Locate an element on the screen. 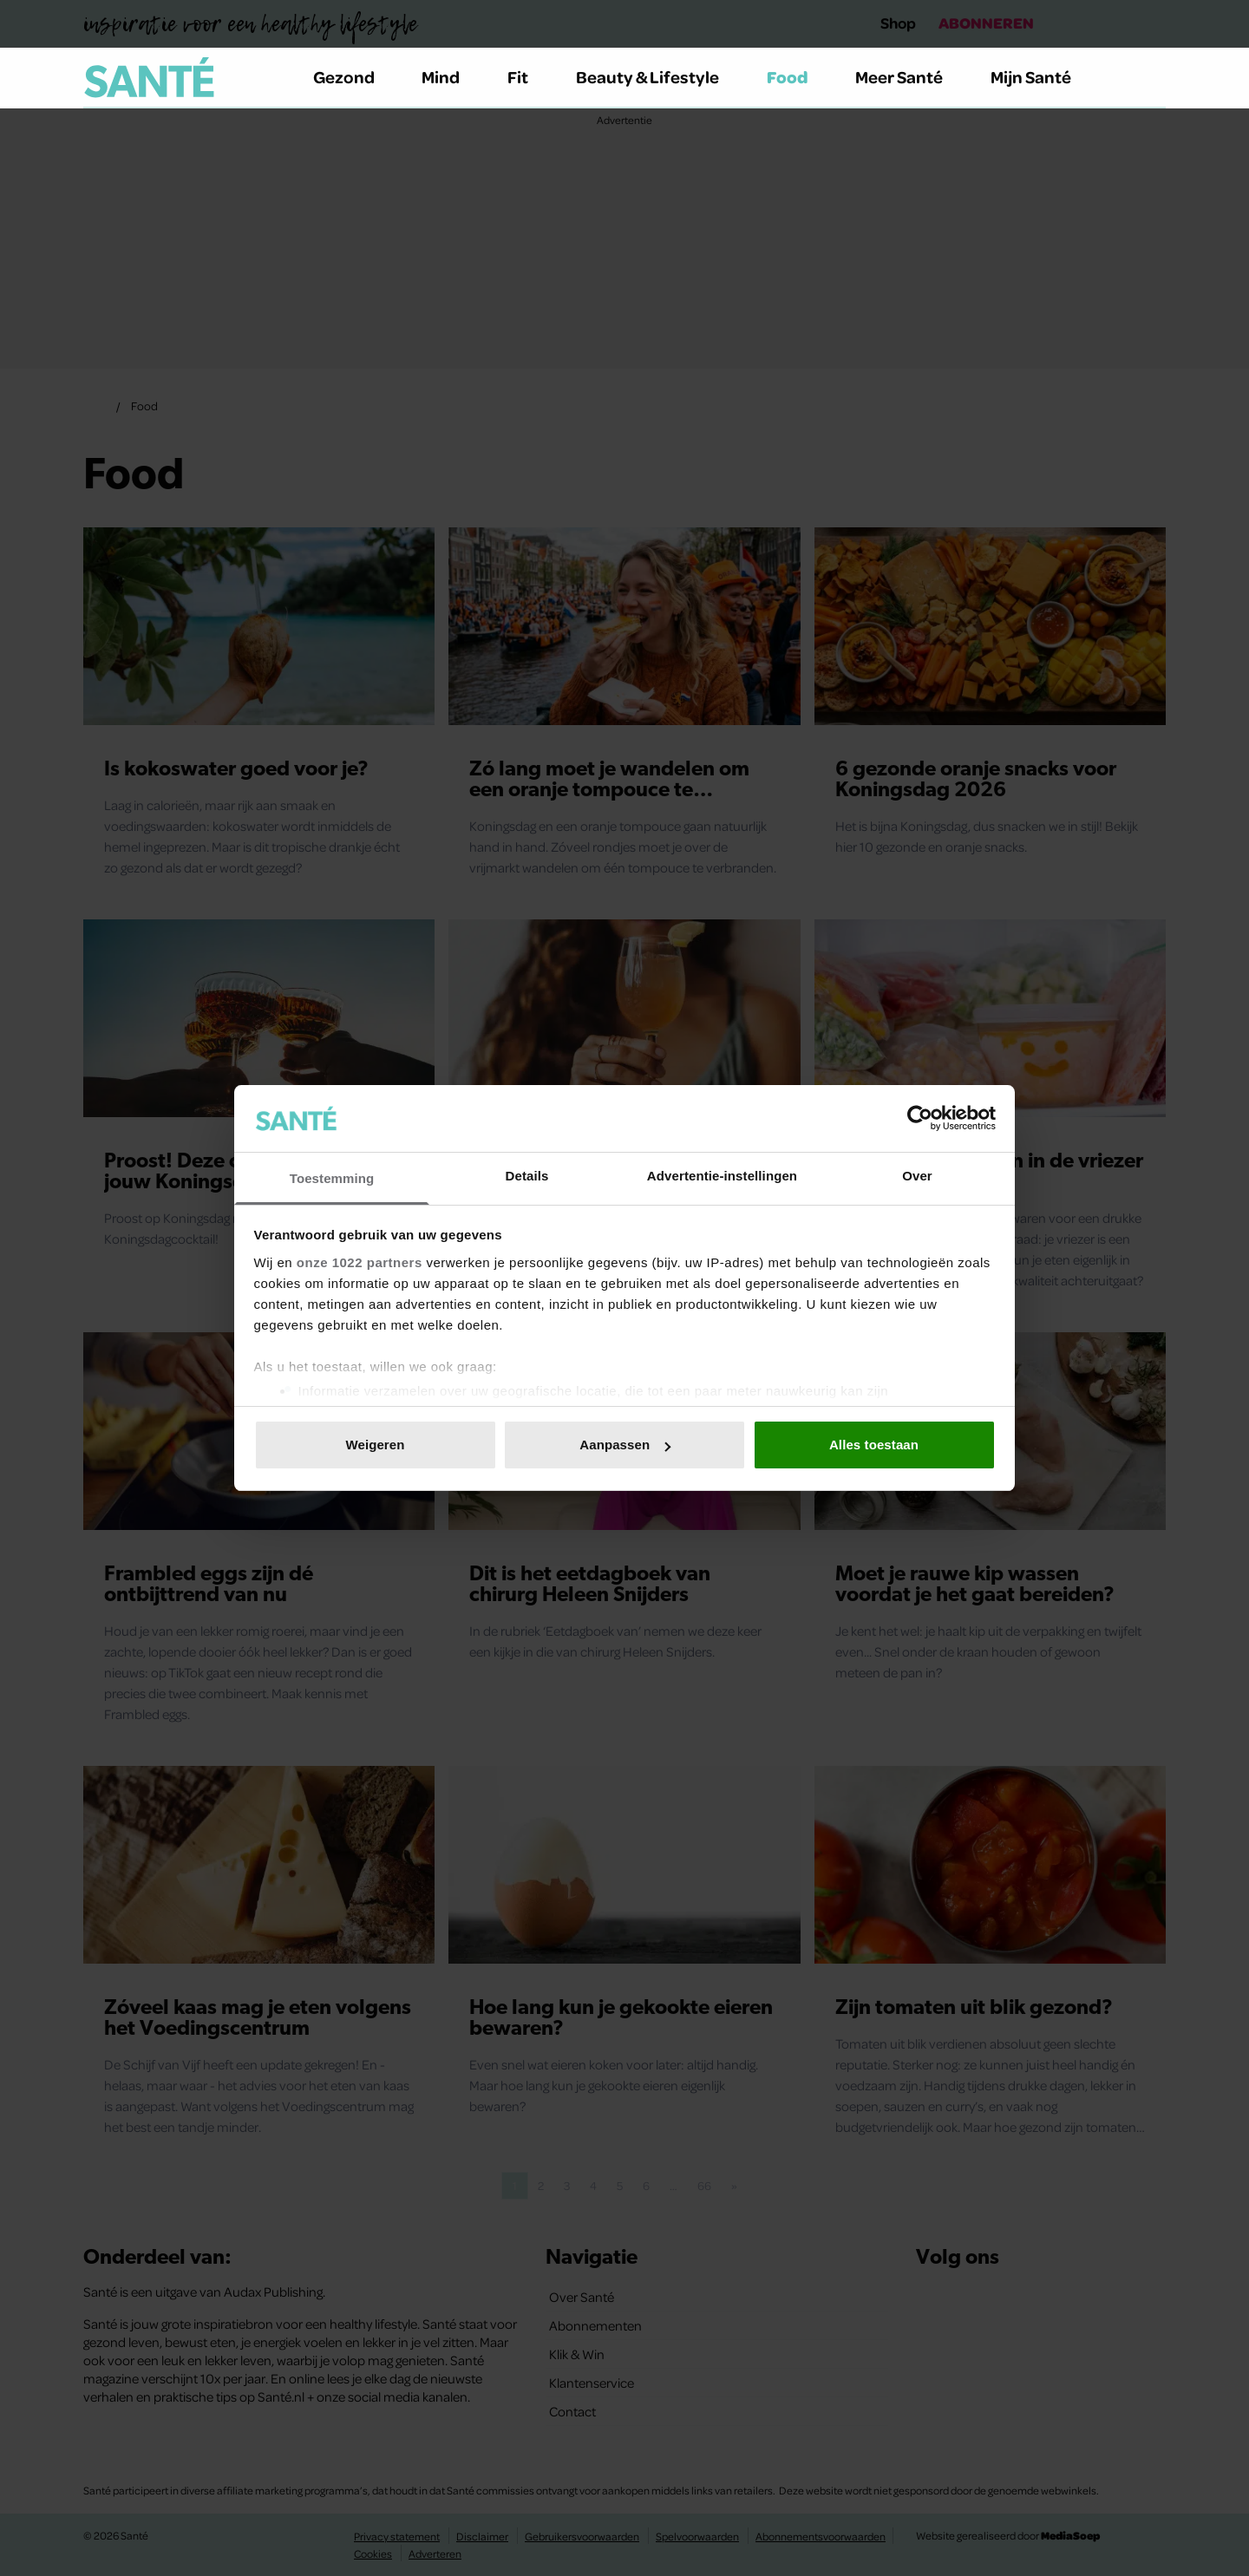 This screenshot has width=1249, height=2576. onze 1022 partners is located at coordinates (359, 1262).